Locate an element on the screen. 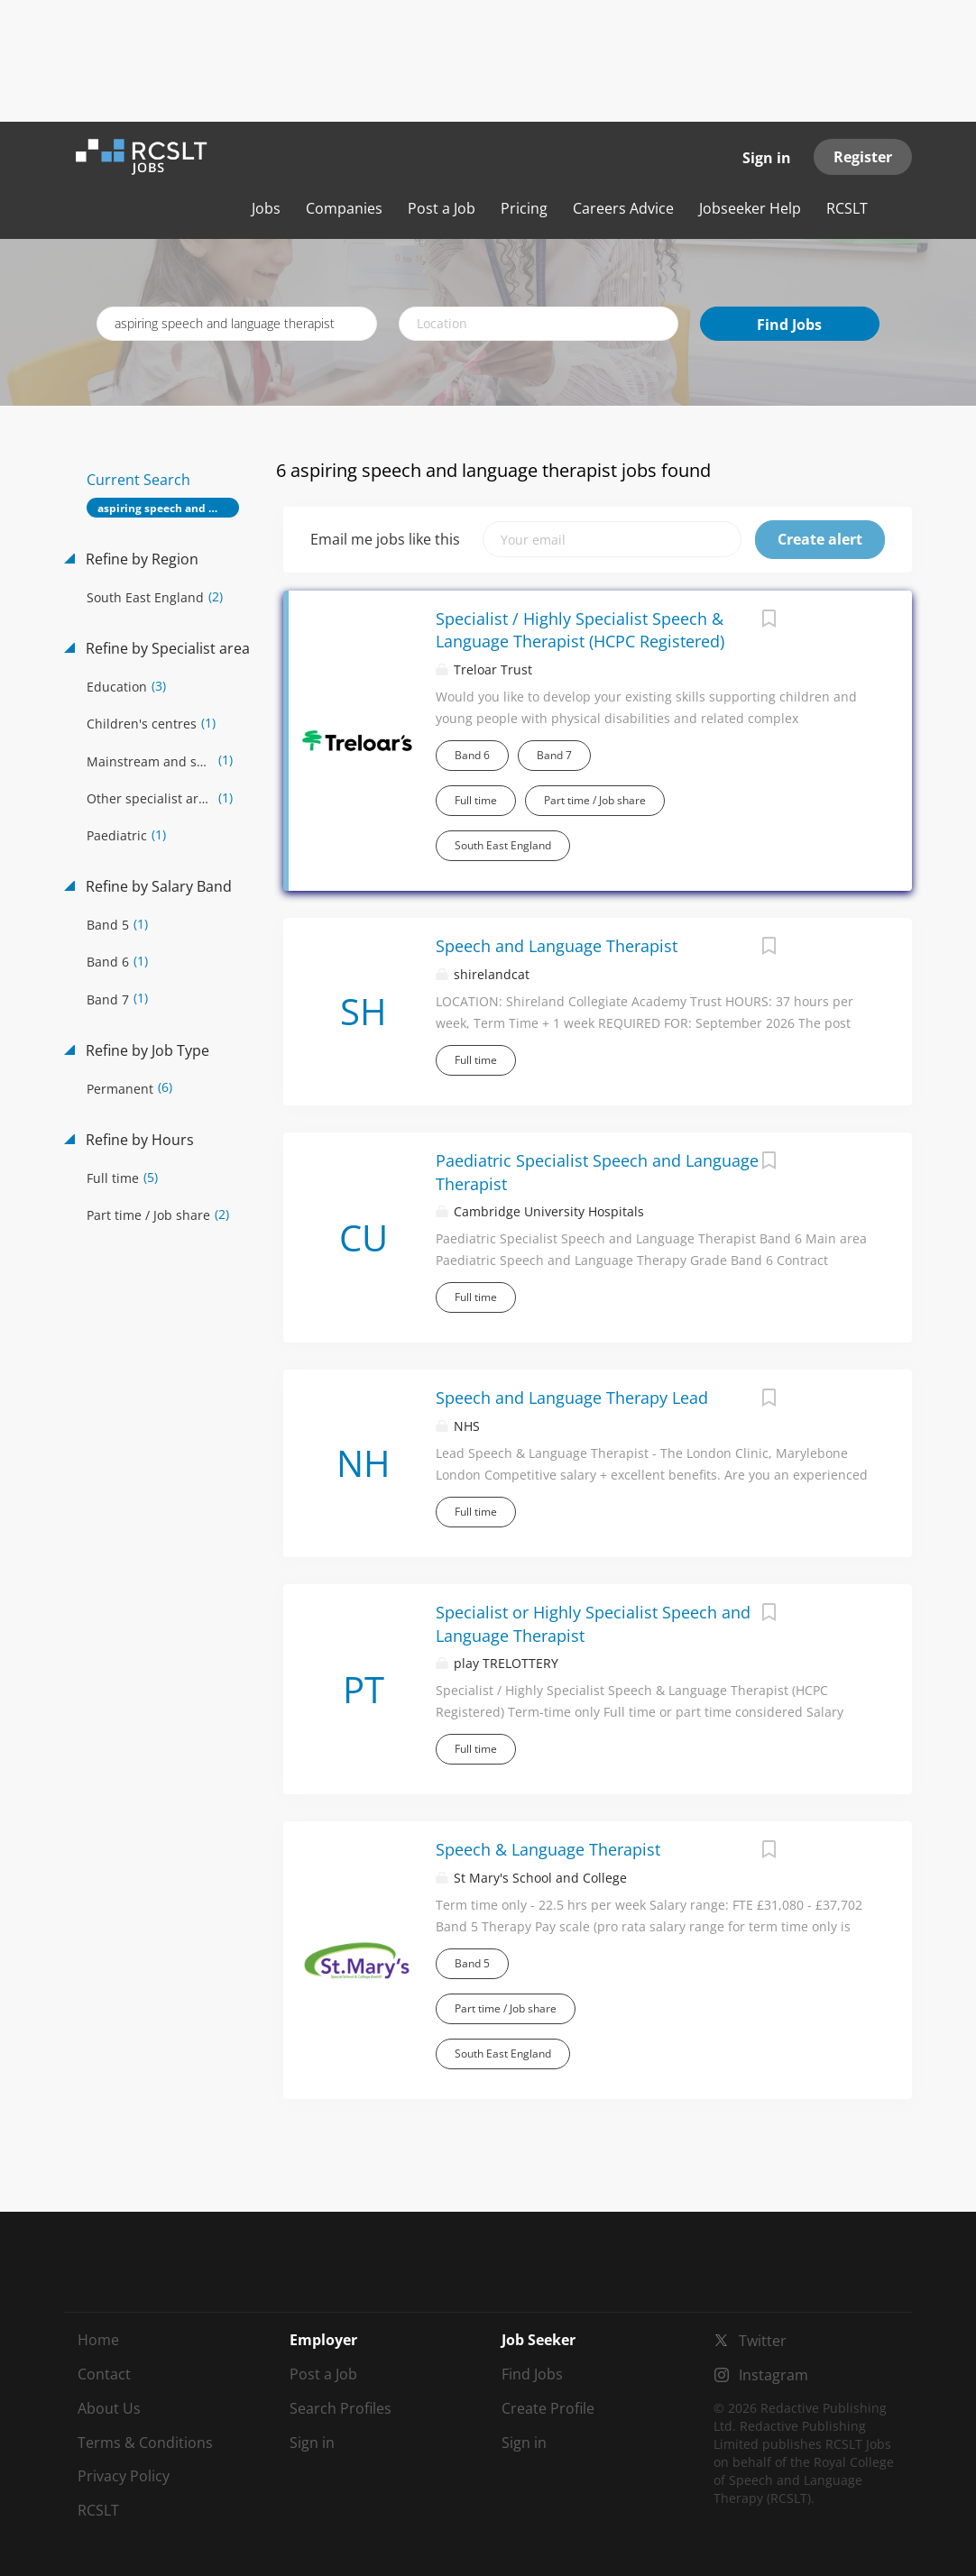 This screenshot has height=2576, width=976. Email me jobs like this is located at coordinates (385, 539).